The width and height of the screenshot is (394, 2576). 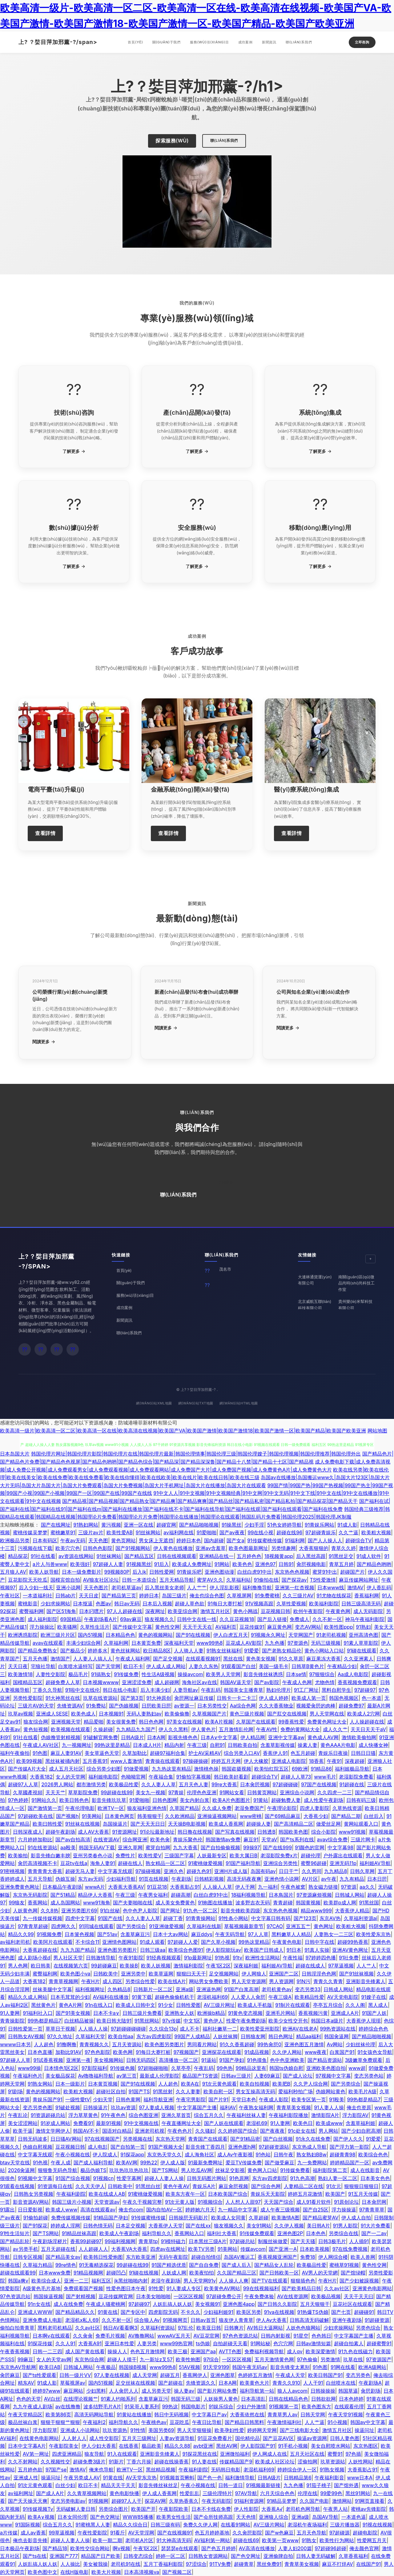 What do you see at coordinates (45, 1540) in the screenshot?
I see `日本有码区` at bounding box center [45, 1540].